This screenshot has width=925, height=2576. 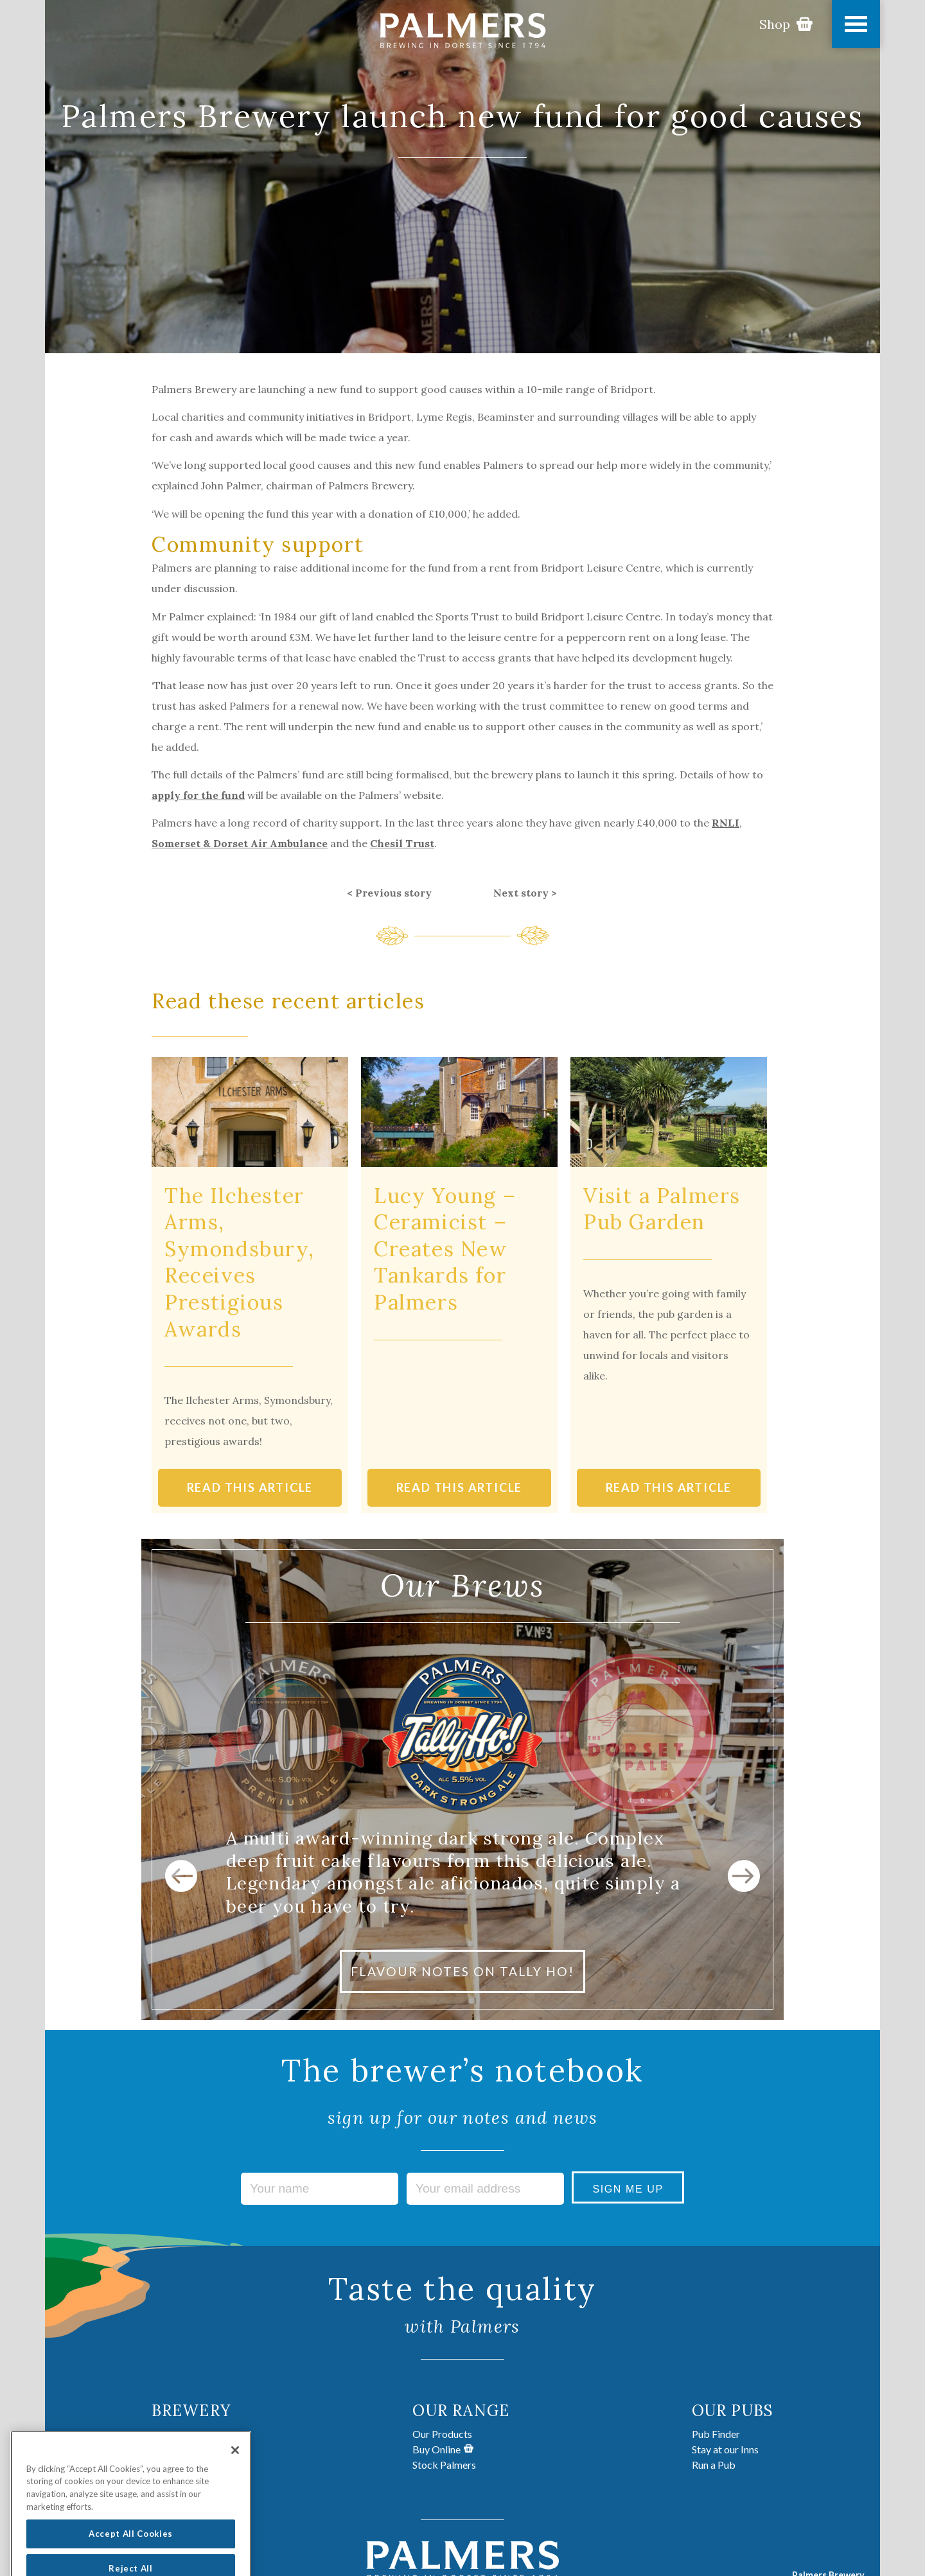 What do you see at coordinates (442, 2449) in the screenshot?
I see `Buy Online` at bounding box center [442, 2449].